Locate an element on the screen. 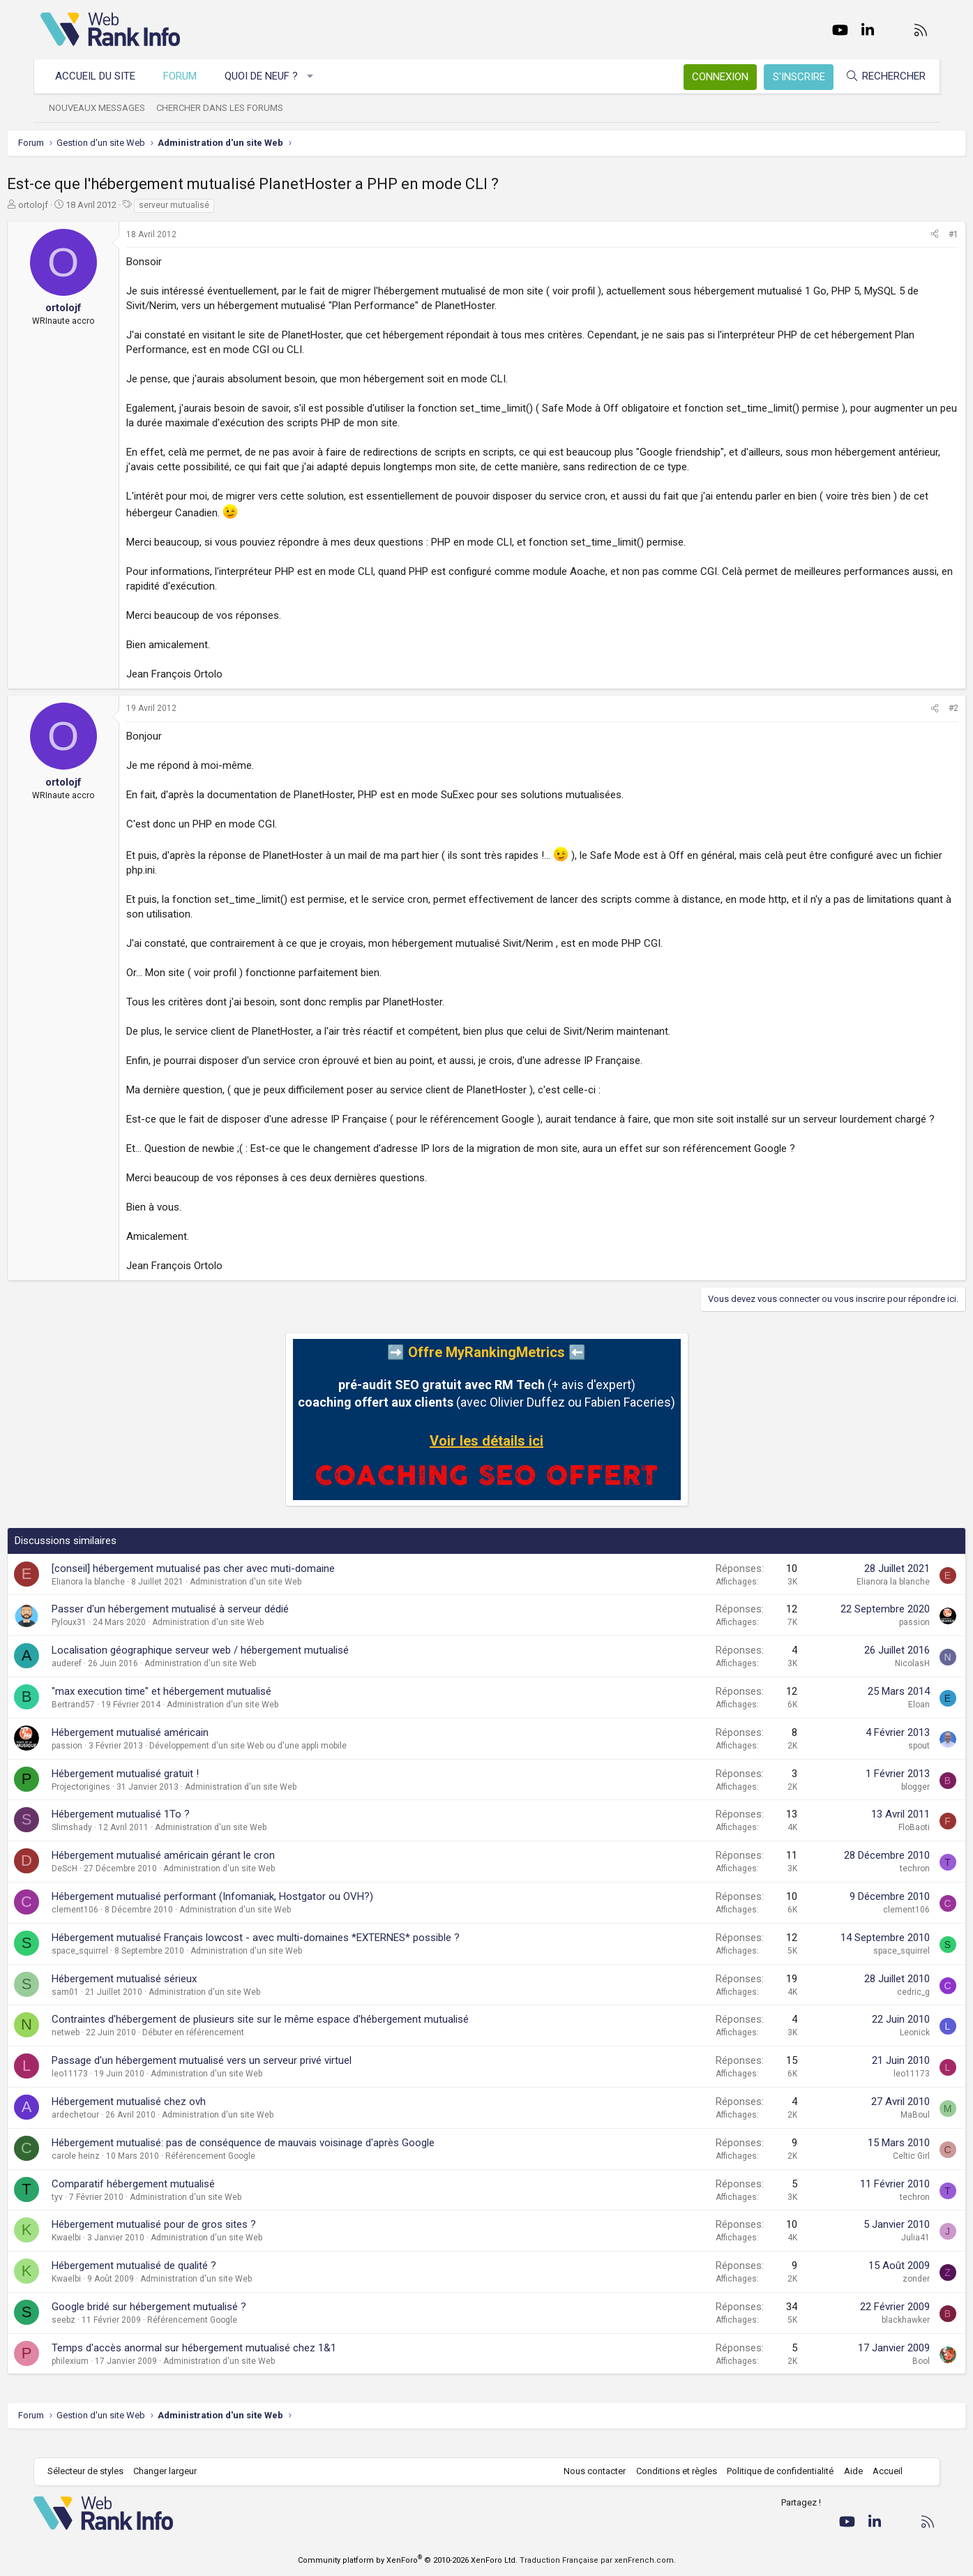  Celtic Girl is located at coordinates (878, 2171).